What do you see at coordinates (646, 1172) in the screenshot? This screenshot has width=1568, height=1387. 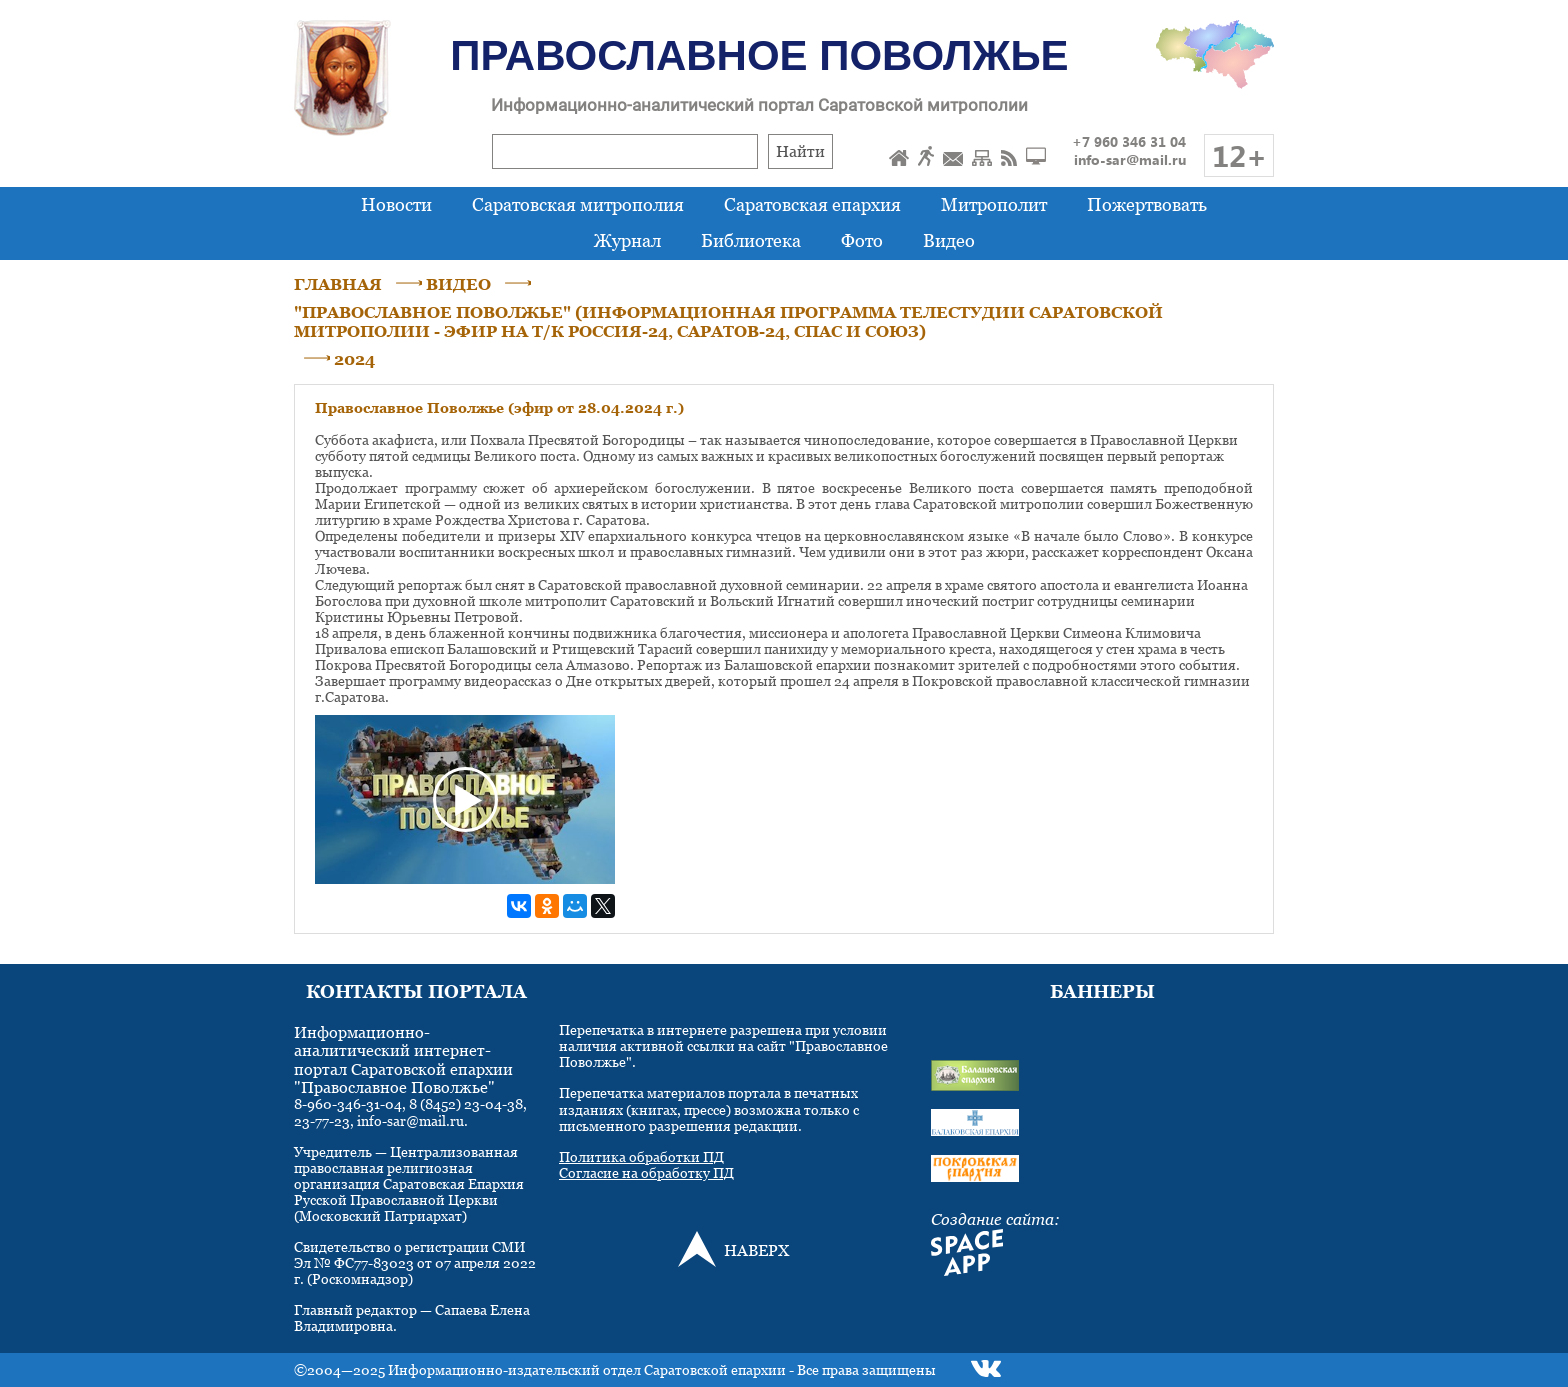 I see `Согласие на обработку ПД` at bounding box center [646, 1172].